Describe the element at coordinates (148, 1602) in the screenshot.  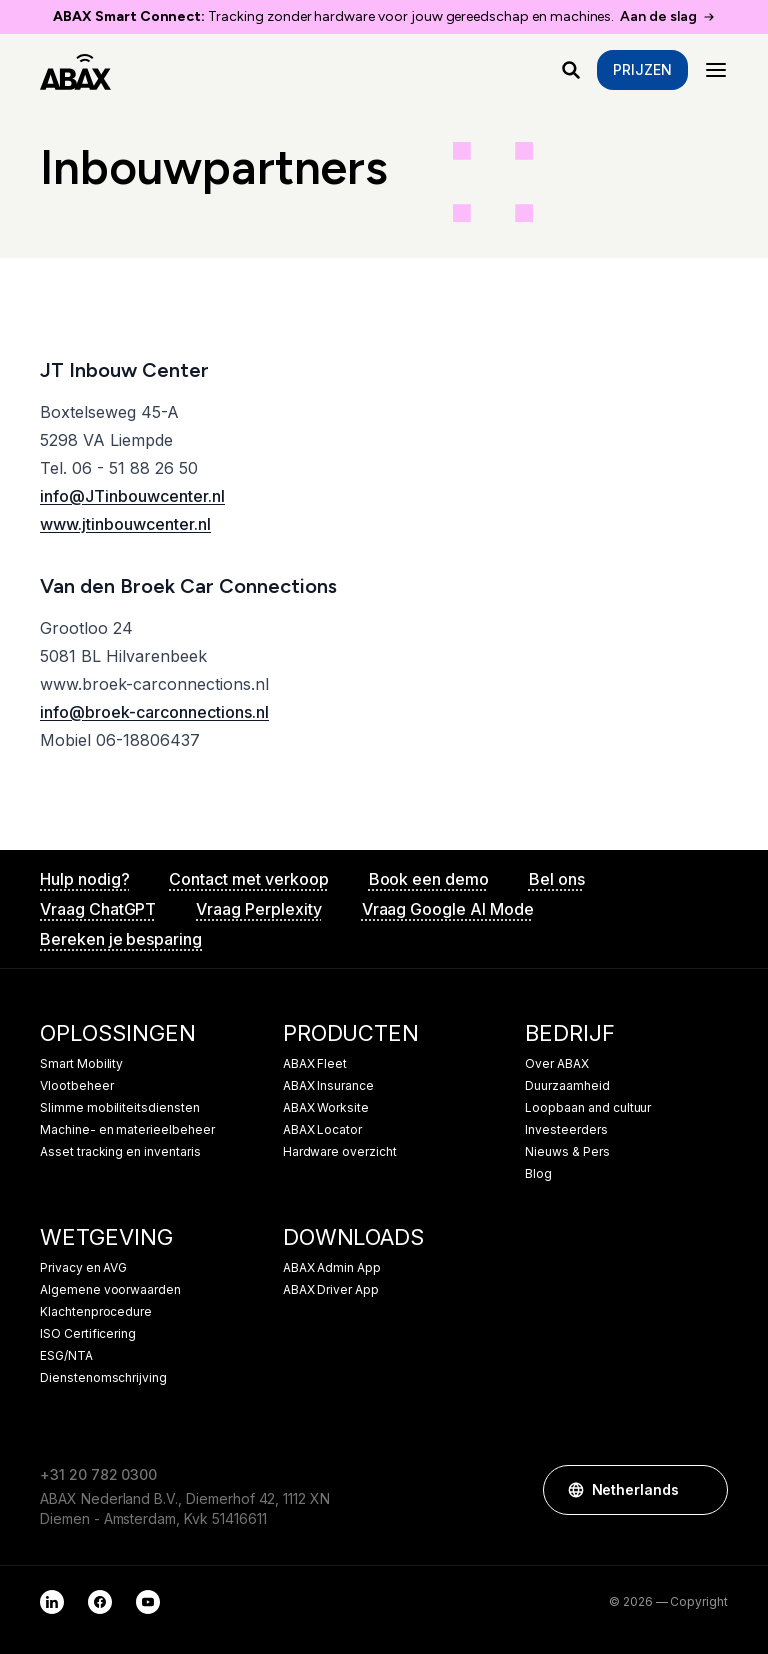
I see `[YouTube]` at that location.